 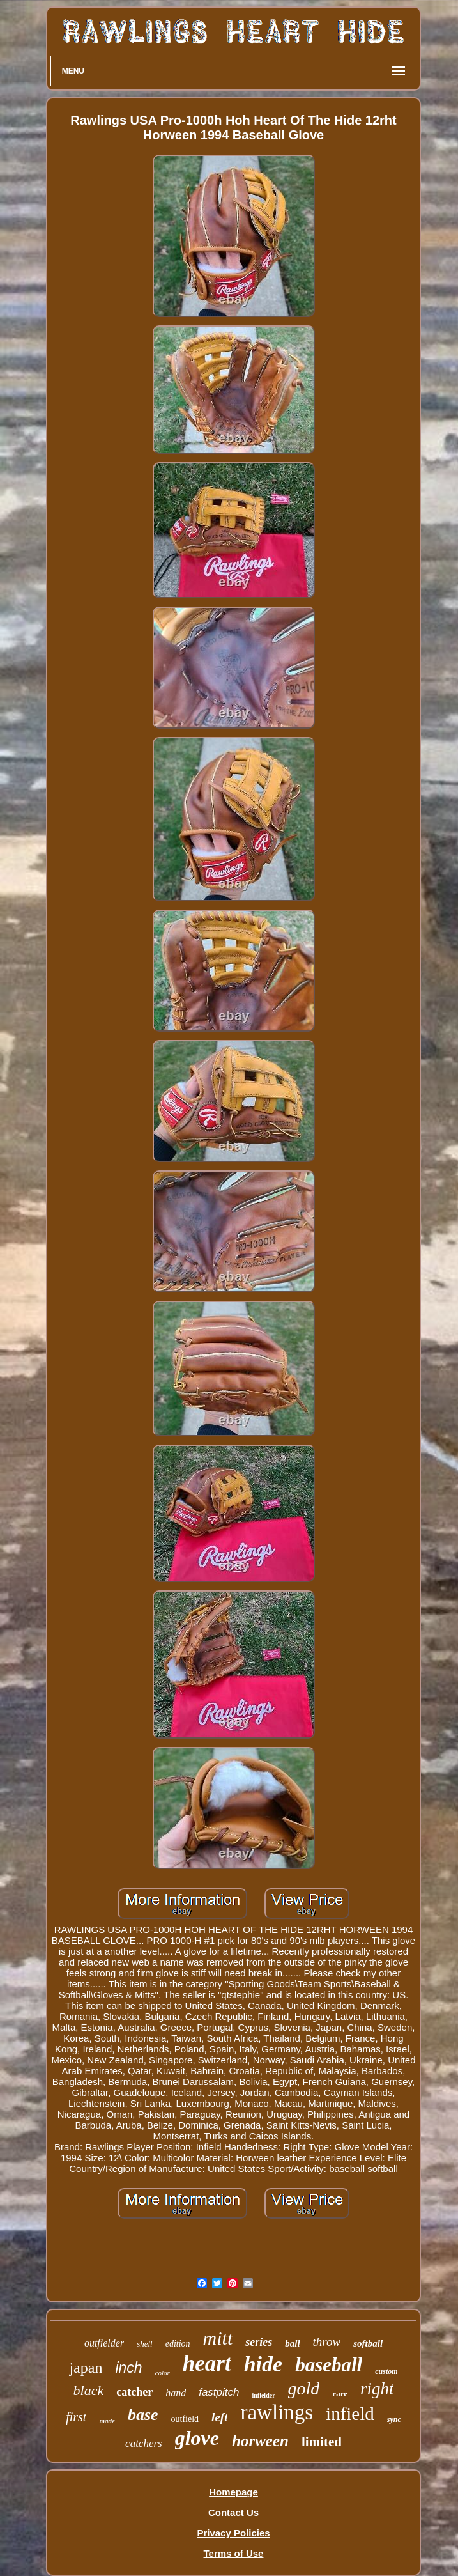 What do you see at coordinates (394, 2419) in the screenshot?
I see `sync` at bounding box center [394, 2419].